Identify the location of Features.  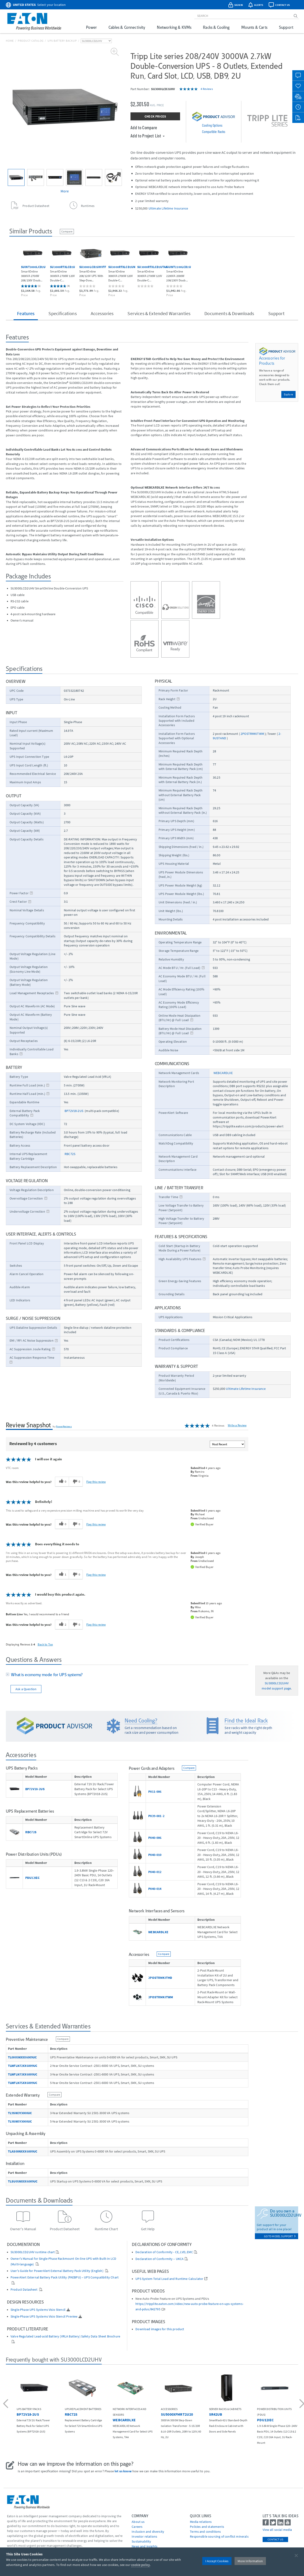
(25, 313).